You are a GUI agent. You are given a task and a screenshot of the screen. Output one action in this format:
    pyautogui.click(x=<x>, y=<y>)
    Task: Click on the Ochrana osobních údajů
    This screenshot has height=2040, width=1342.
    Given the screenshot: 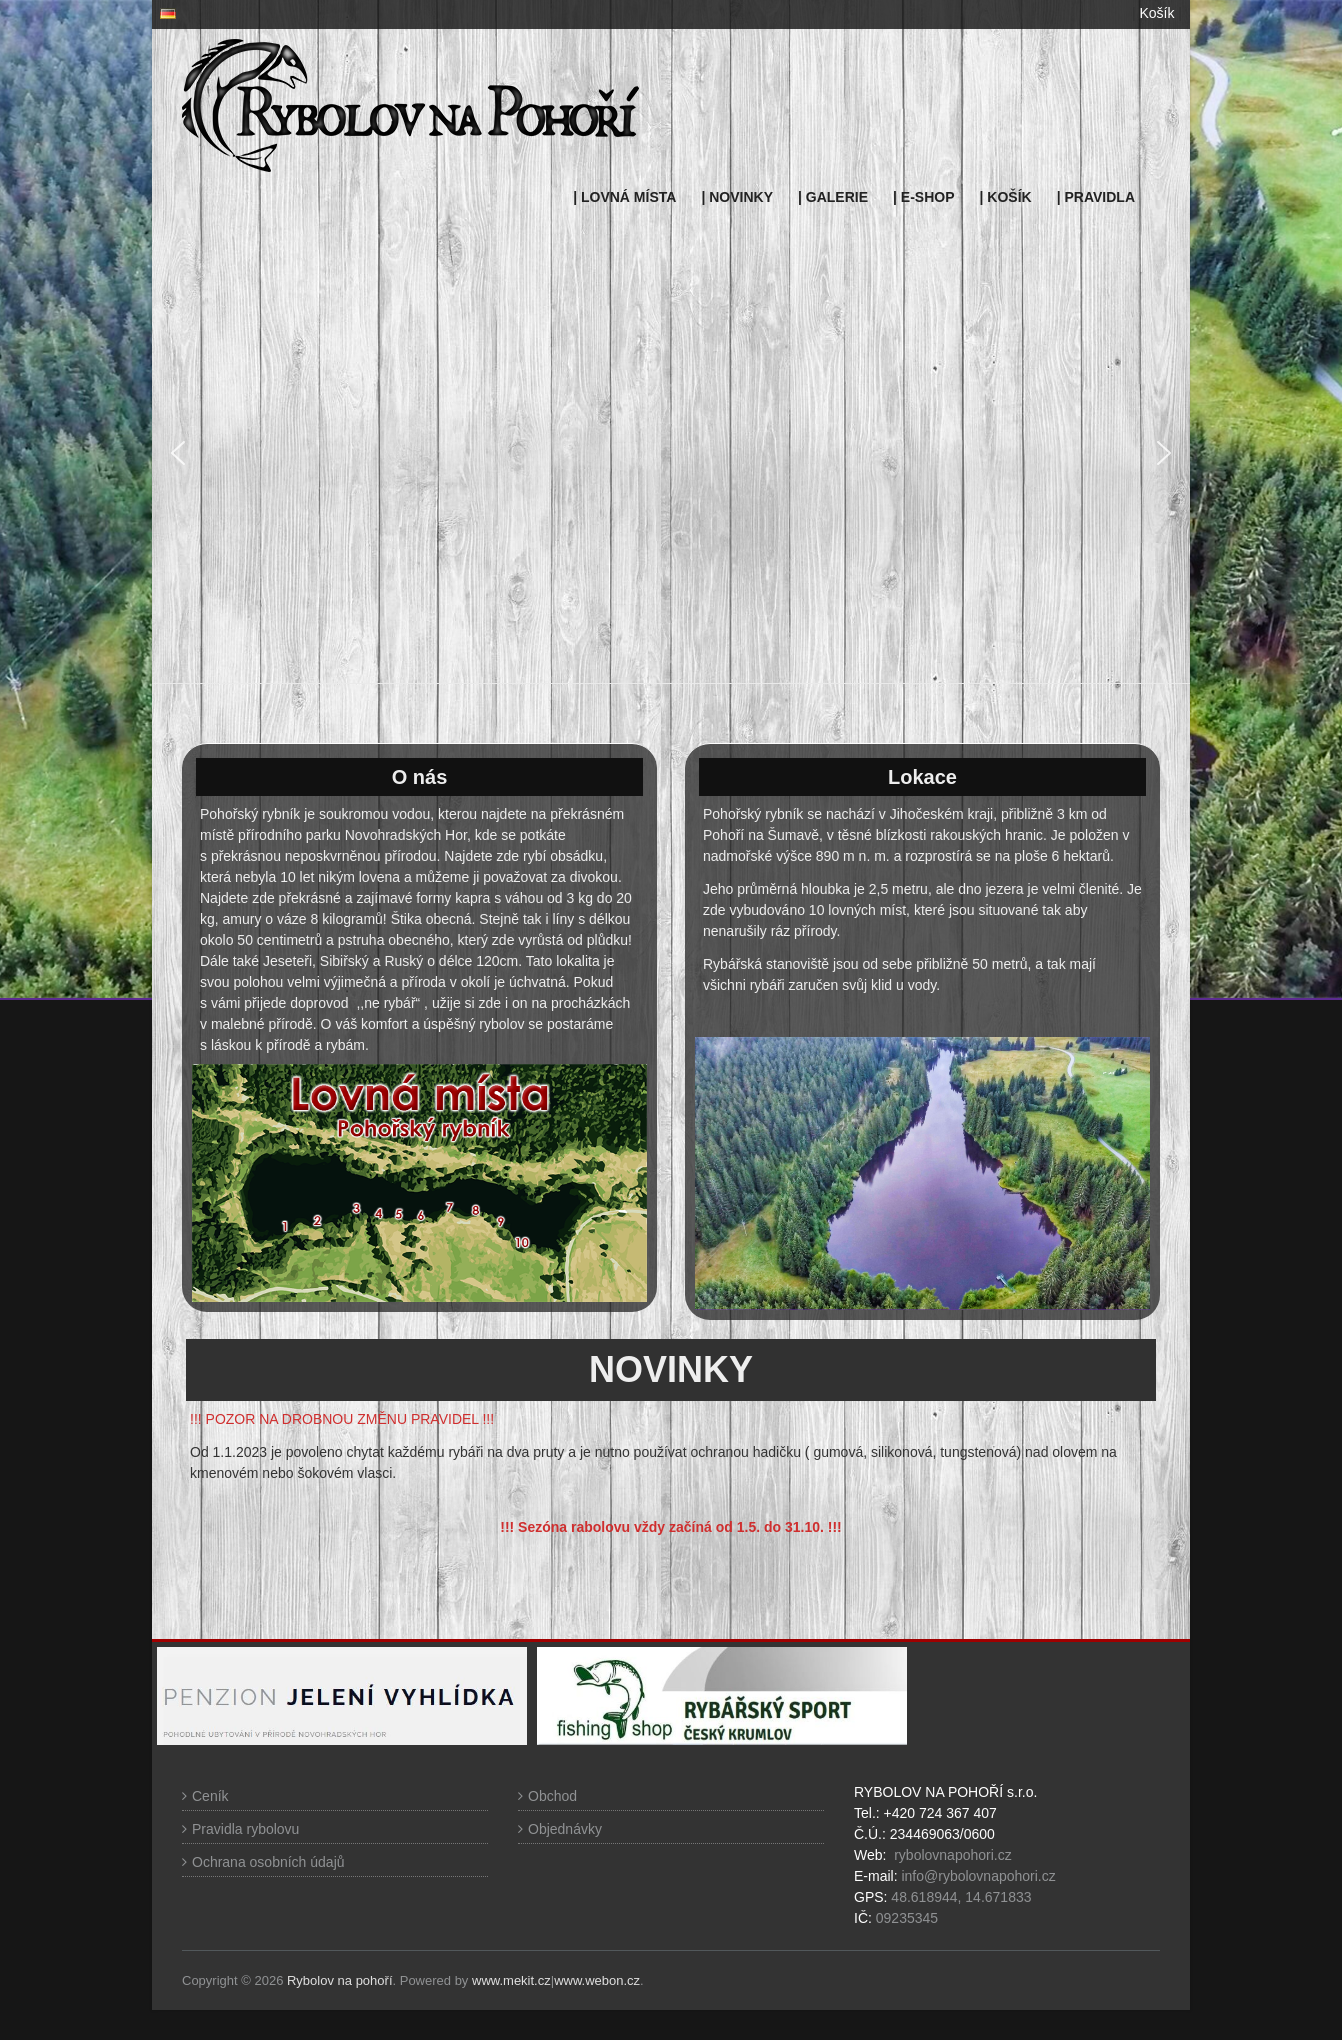 What is the action you would take?
    pyautogui.click(x=268, y=1862)
    